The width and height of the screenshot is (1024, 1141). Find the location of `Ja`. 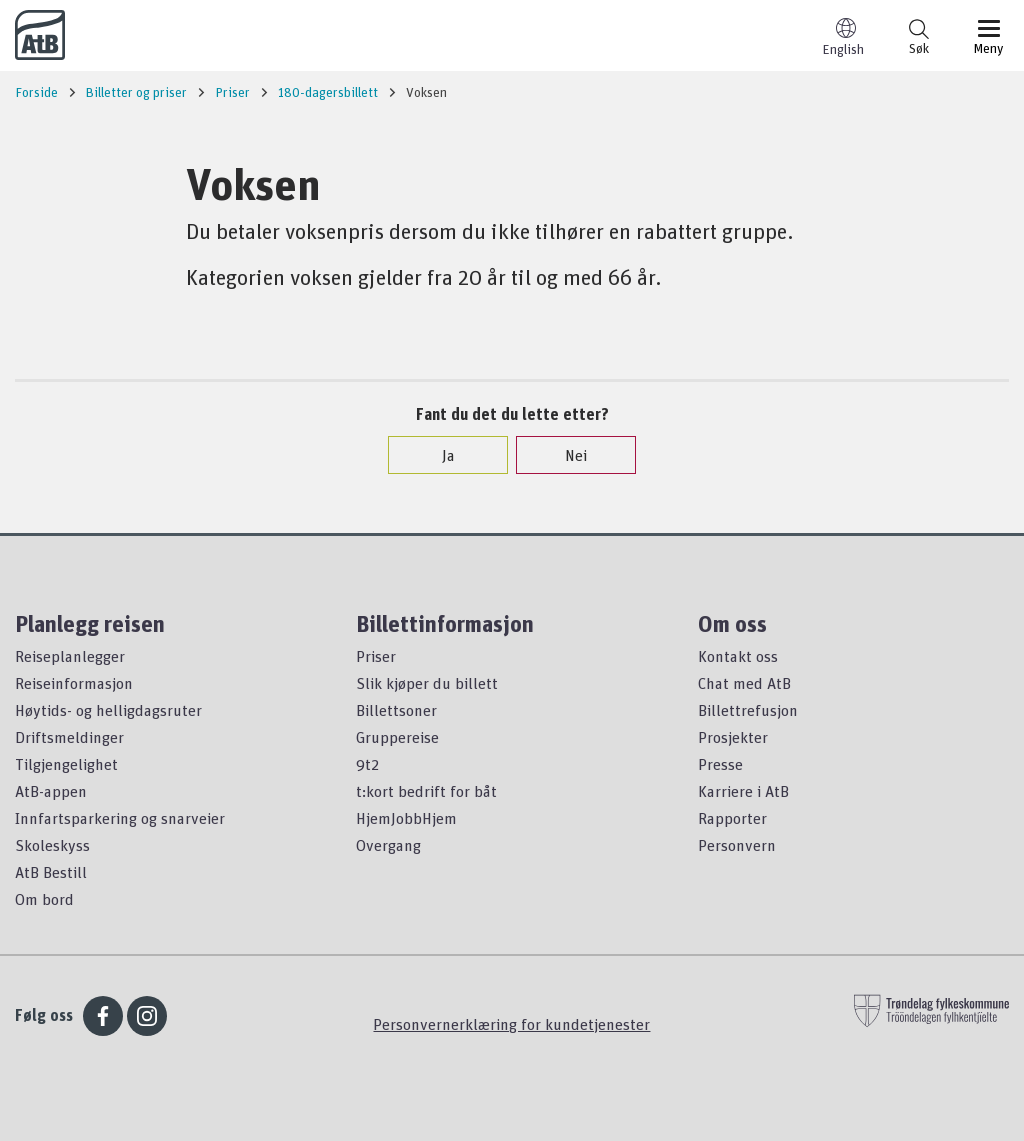

Ja is located at coordinates (438, 455).